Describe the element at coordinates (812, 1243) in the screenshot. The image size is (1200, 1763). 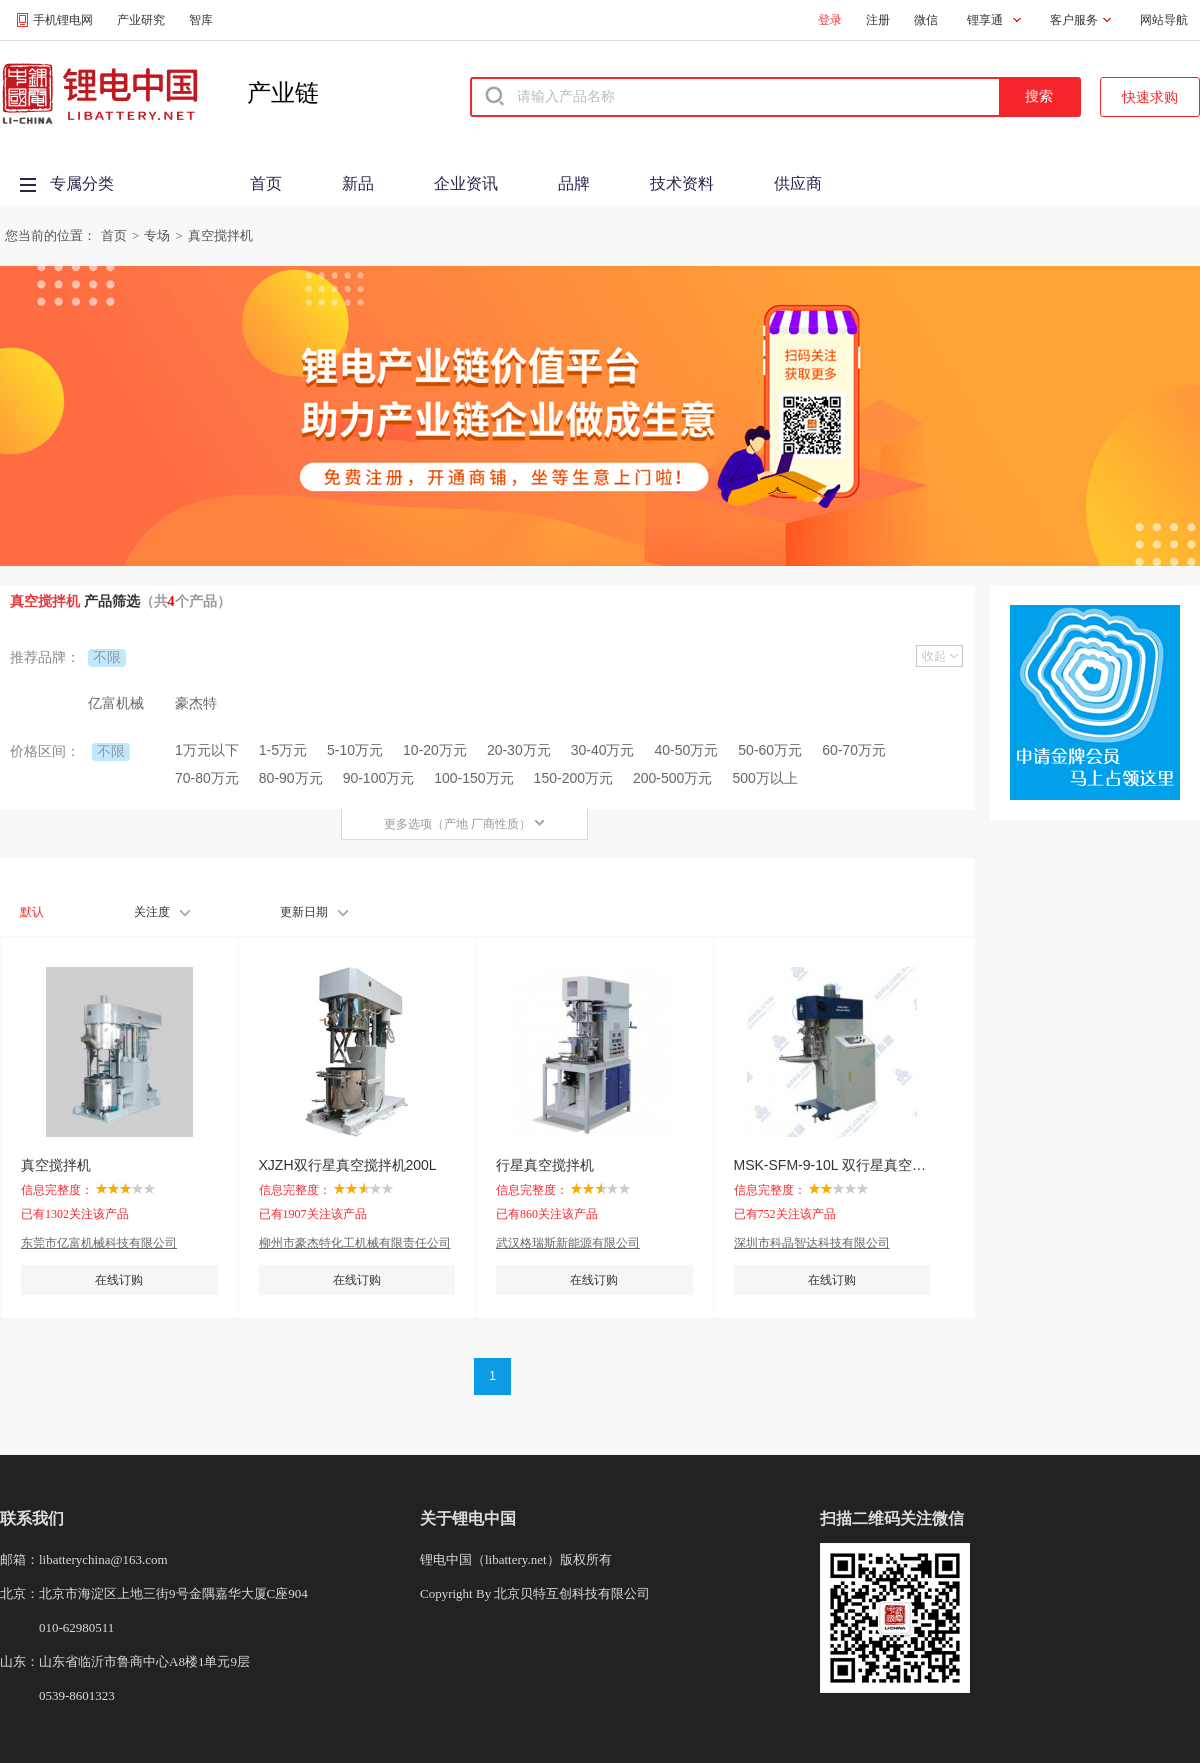
I see `深圳市科晶智达科技有限公司` at that location.